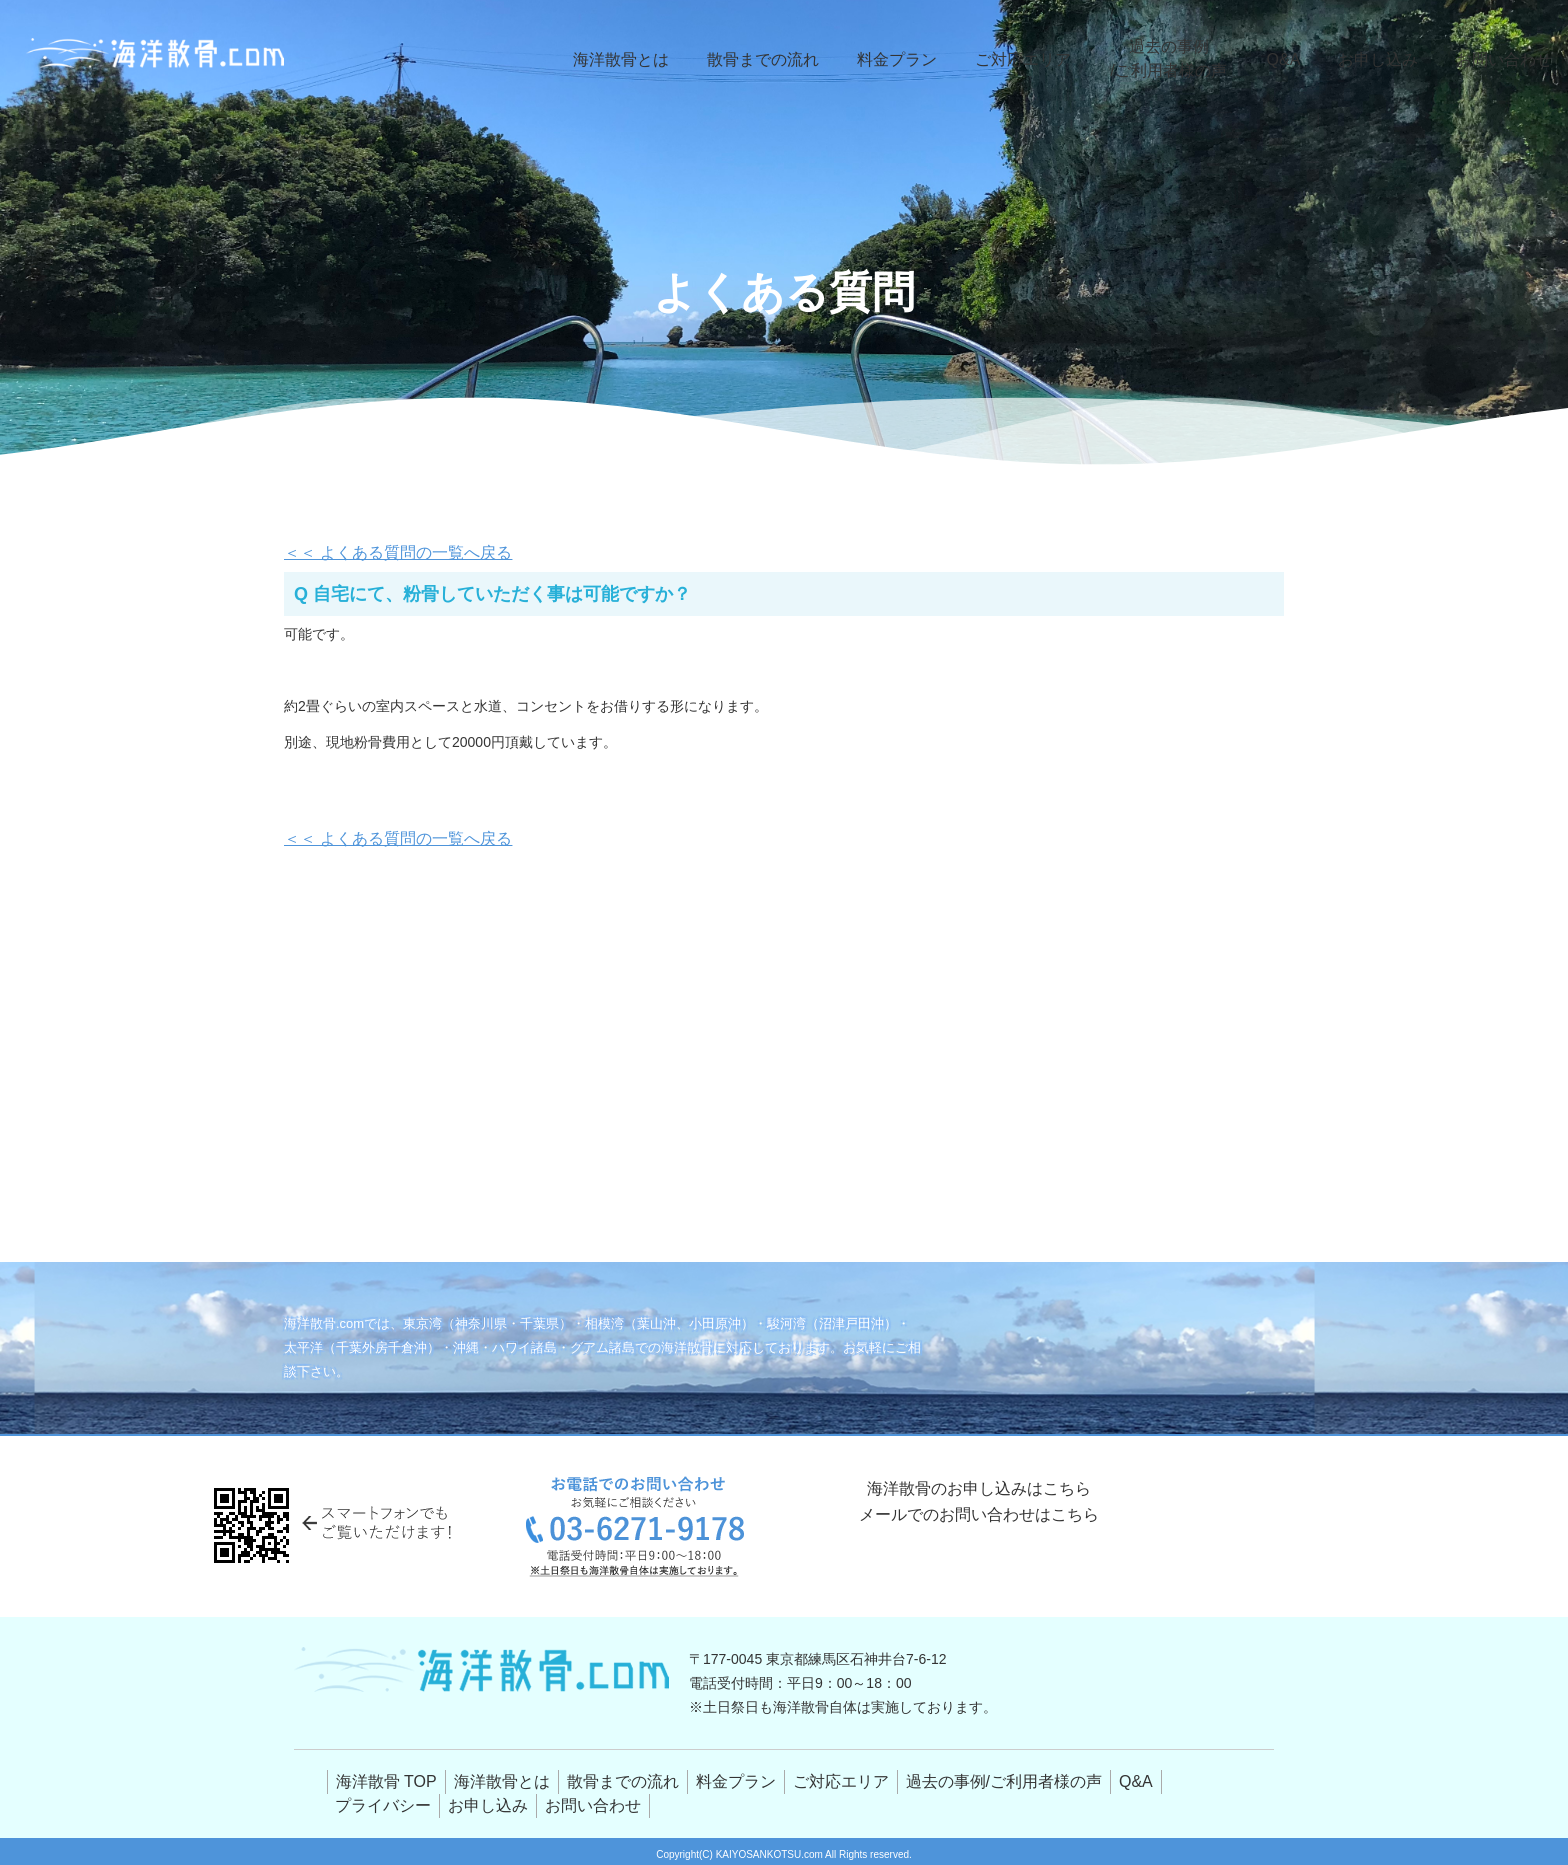 Image resolution: width=1568 pixels, height=1865 pixels. I want to click on 散骨までの流れ, so click(786, 59).